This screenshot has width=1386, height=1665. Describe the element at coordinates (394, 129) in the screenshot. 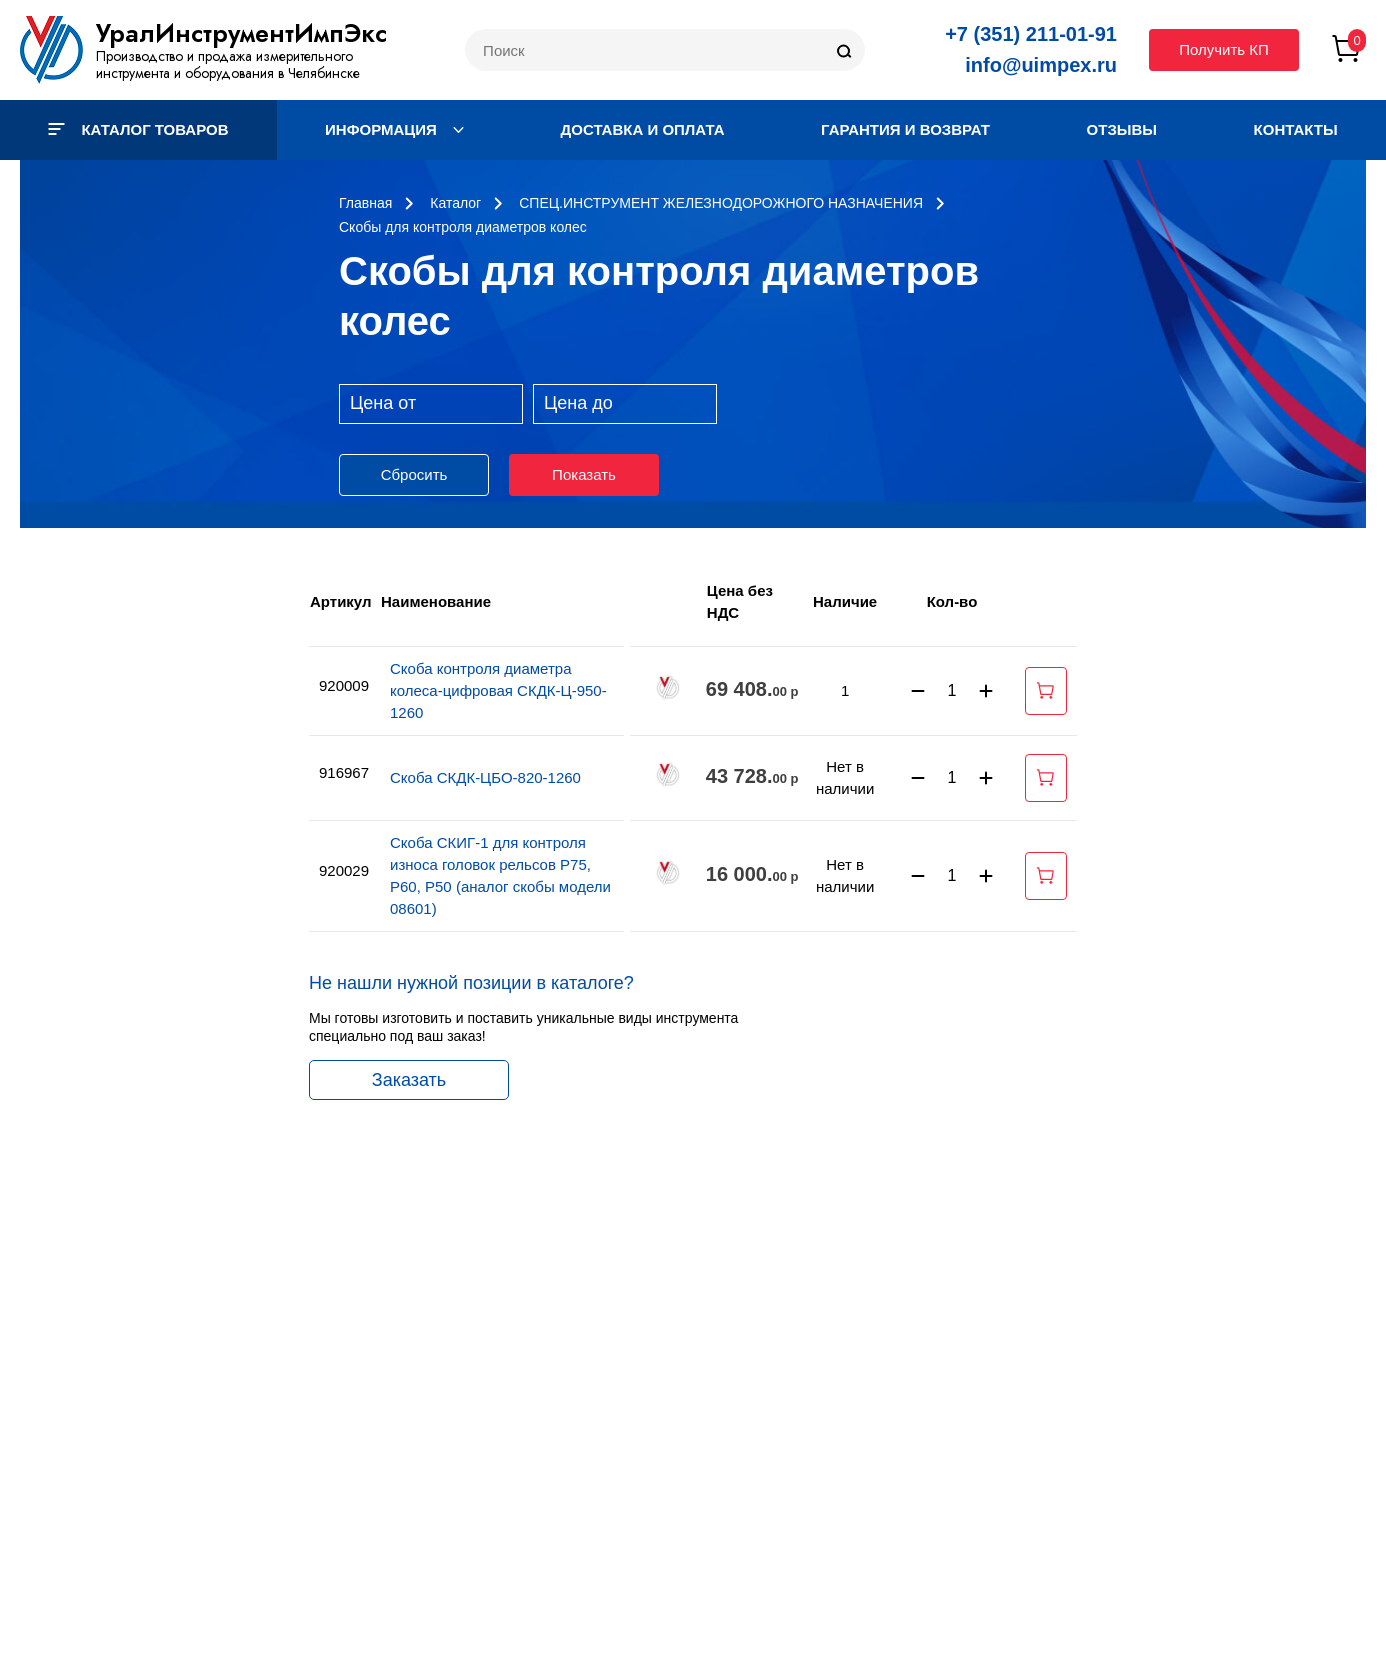

I see `Информация` at that location.